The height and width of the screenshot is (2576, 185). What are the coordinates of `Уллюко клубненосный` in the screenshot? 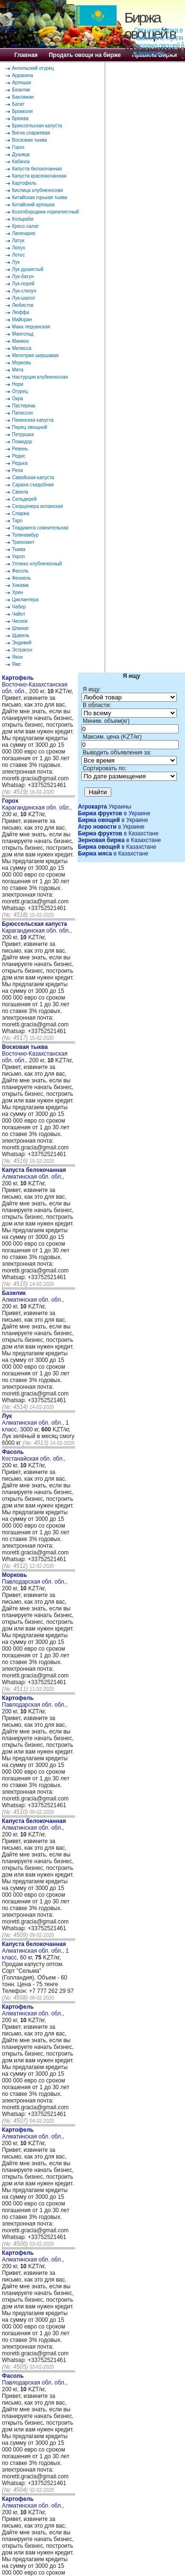 It's located at (37, 563).